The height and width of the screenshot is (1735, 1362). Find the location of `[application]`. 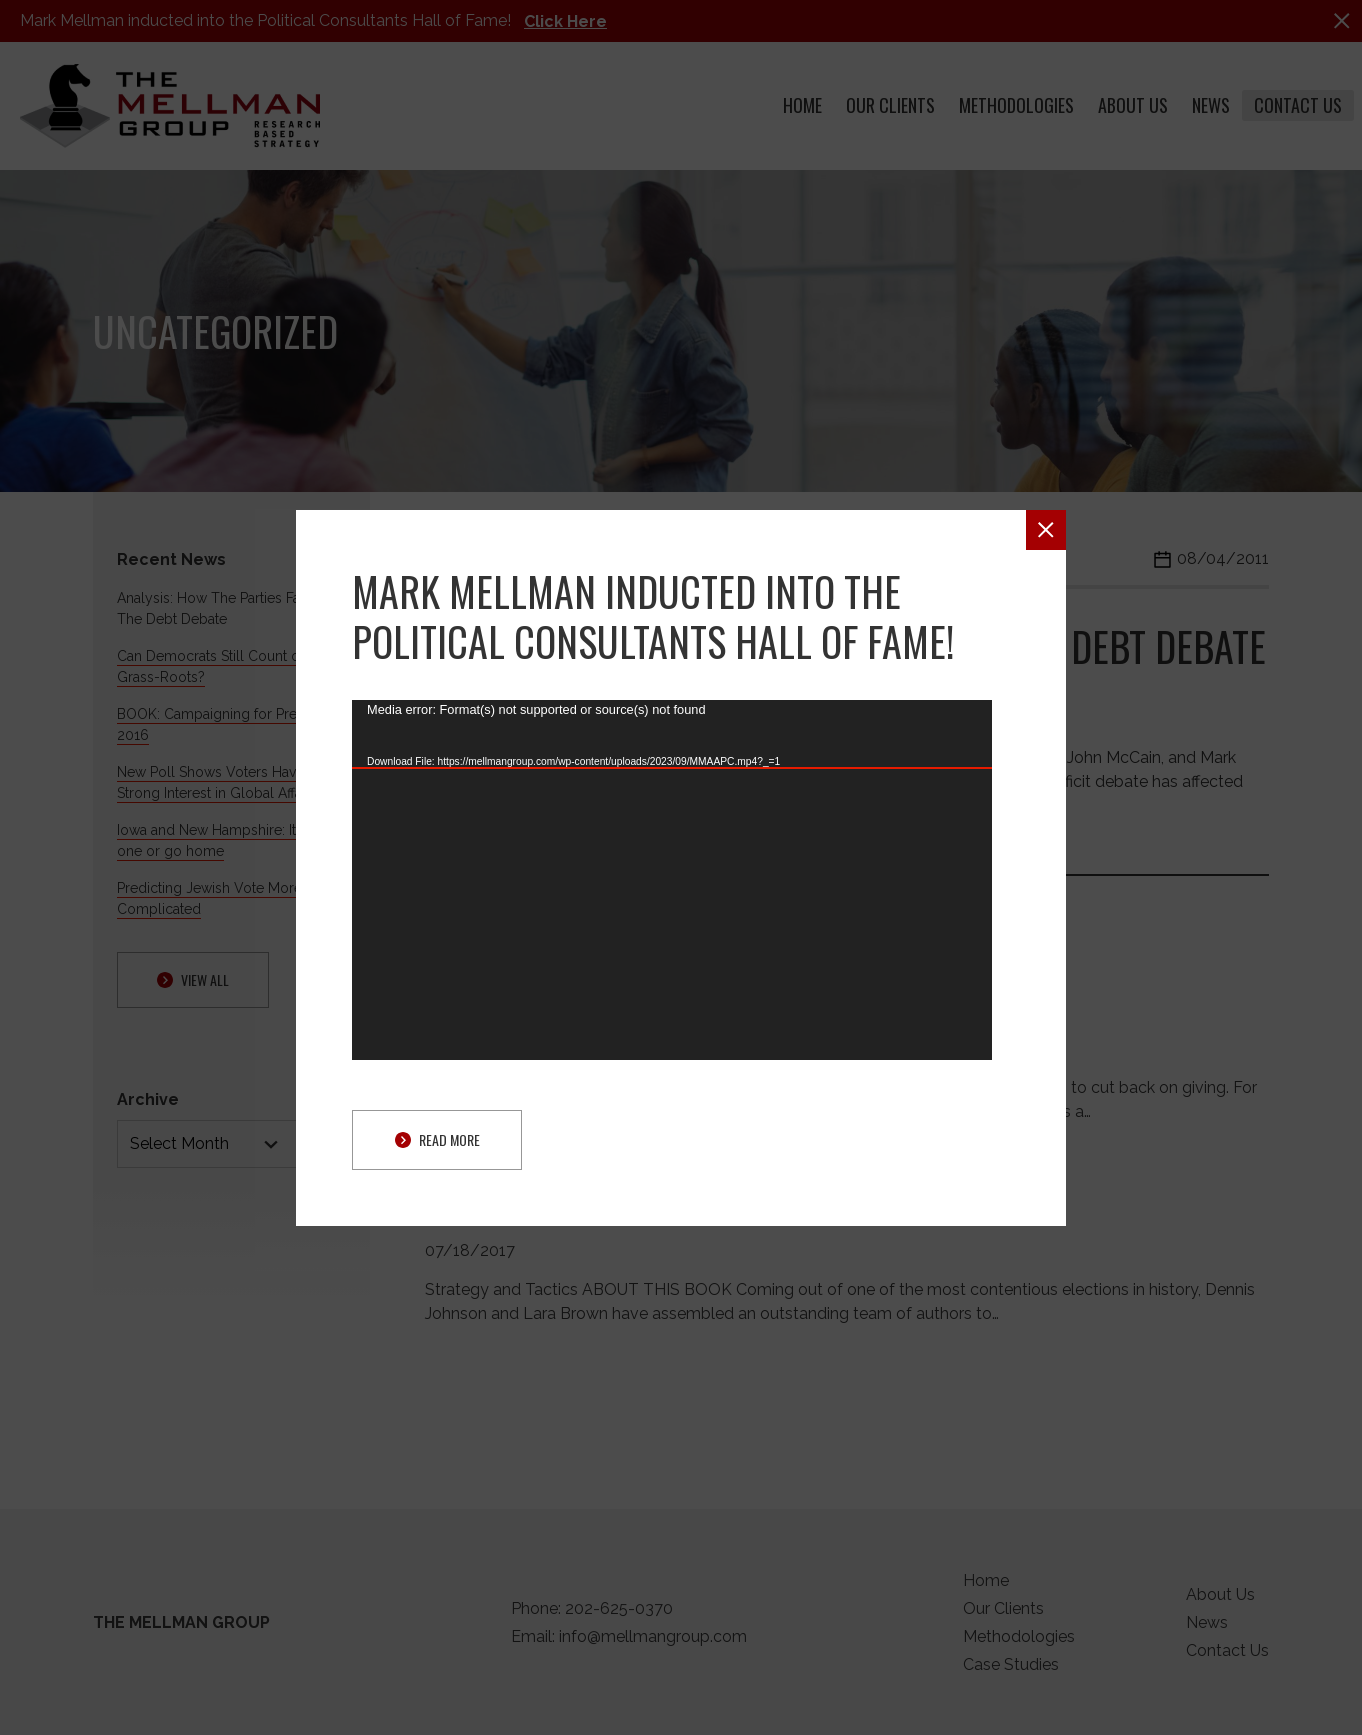

[application] is located at coordinates (672, 880).